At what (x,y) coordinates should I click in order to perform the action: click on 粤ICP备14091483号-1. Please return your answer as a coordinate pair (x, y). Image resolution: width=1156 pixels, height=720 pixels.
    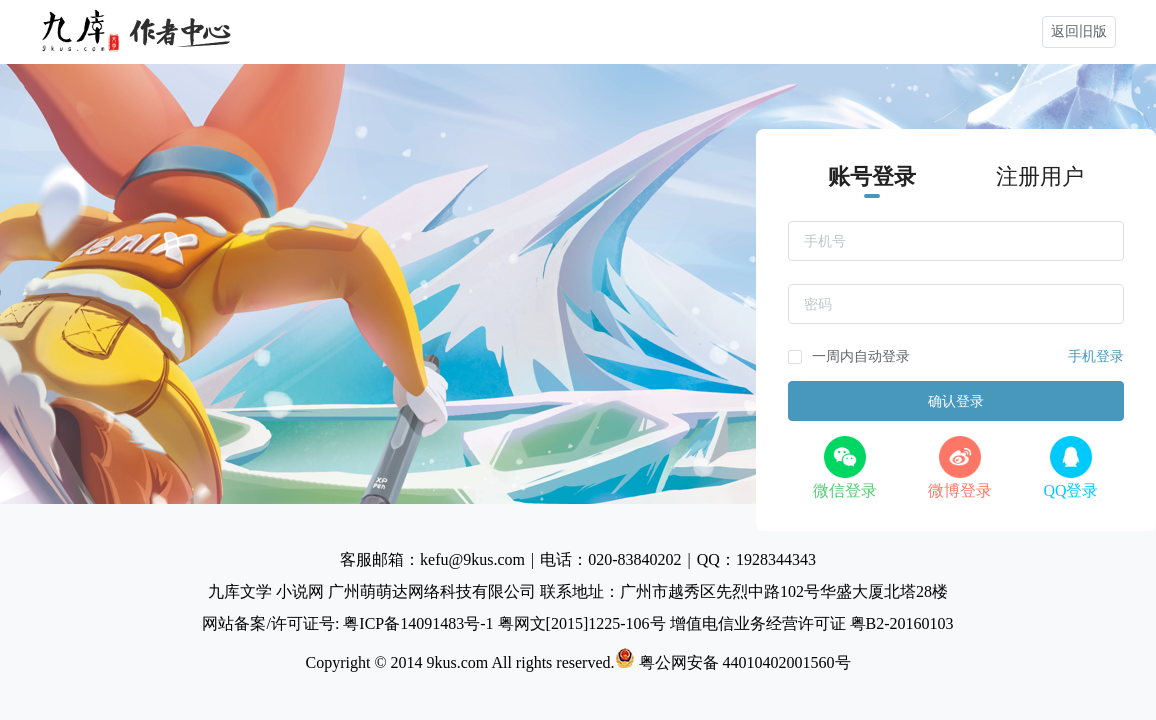
    Looking at the image, I should click on (420, 623).